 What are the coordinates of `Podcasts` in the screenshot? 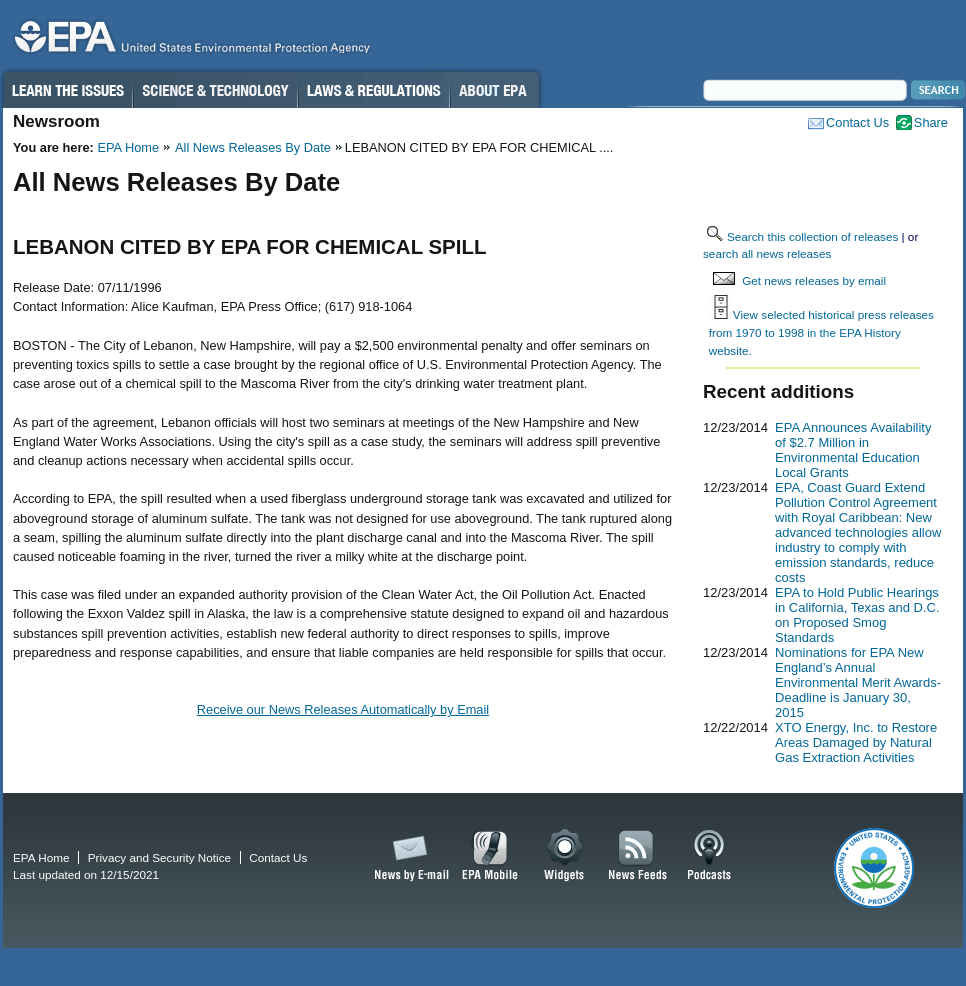 It's located at (709, 856).